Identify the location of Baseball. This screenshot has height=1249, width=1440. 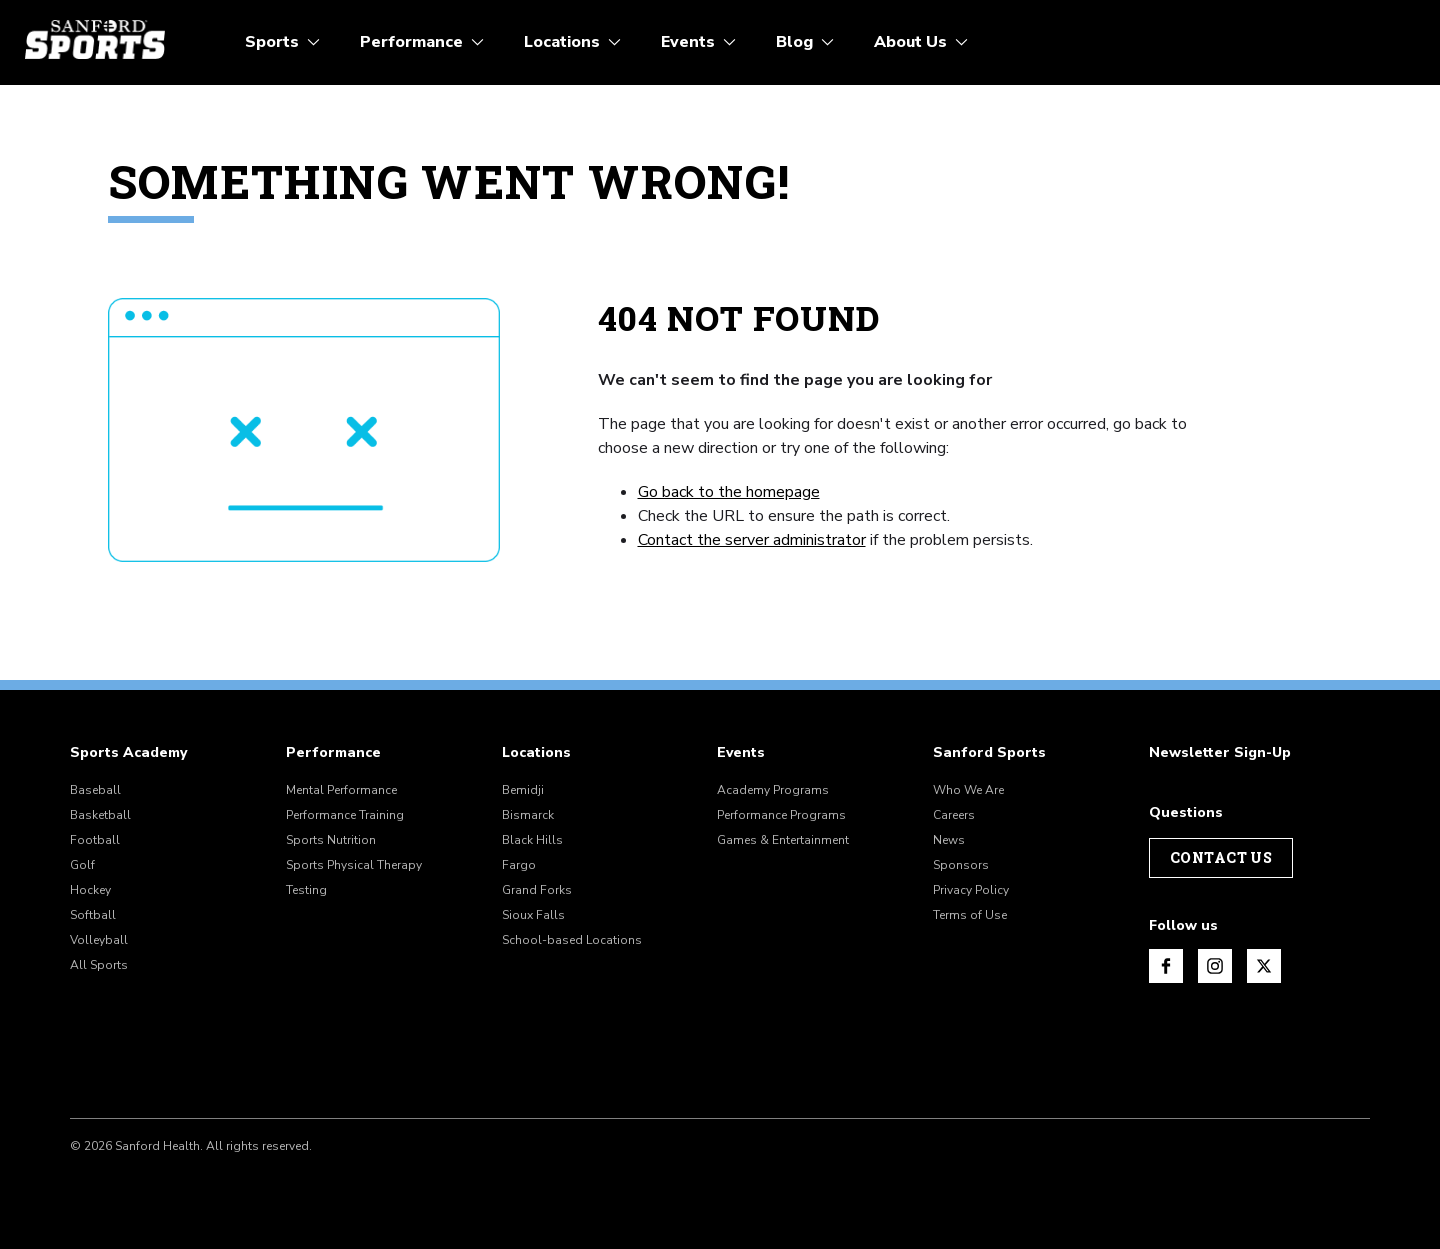
(95, 790).